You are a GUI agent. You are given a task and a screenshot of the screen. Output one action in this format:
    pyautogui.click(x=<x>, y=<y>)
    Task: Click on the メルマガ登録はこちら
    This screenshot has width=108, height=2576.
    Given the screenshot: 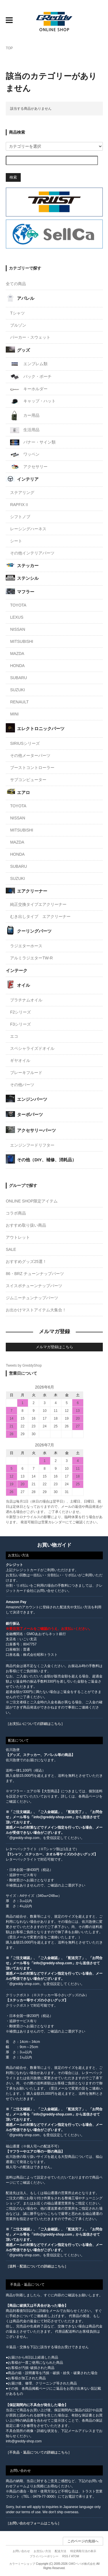 What is the action you would take?
    pyautogui.click(x=54, y=1347)
    